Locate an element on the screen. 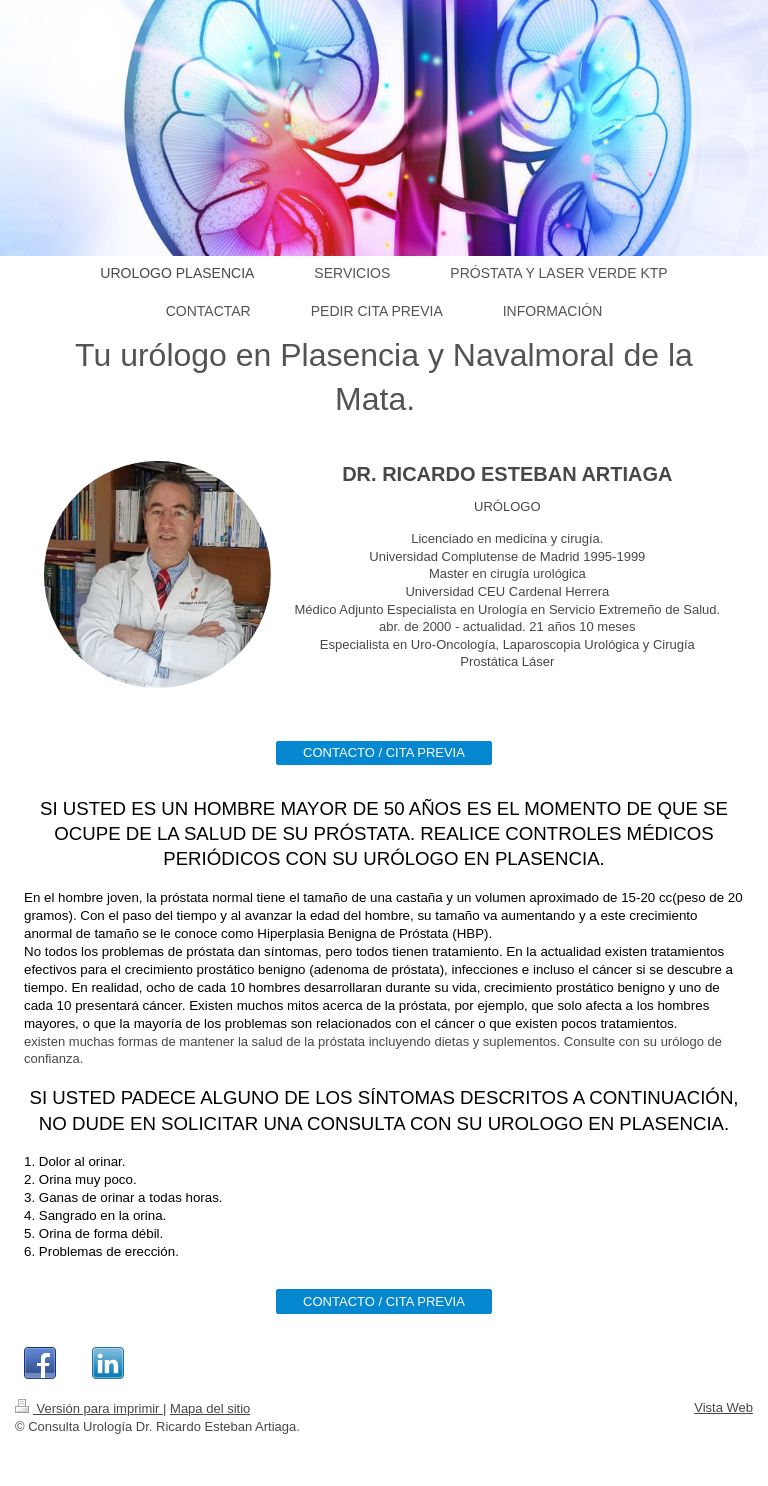 The height and width of the screenshot is (1486, 768). Mapa del sitio is located at coordinates (210, 1408).